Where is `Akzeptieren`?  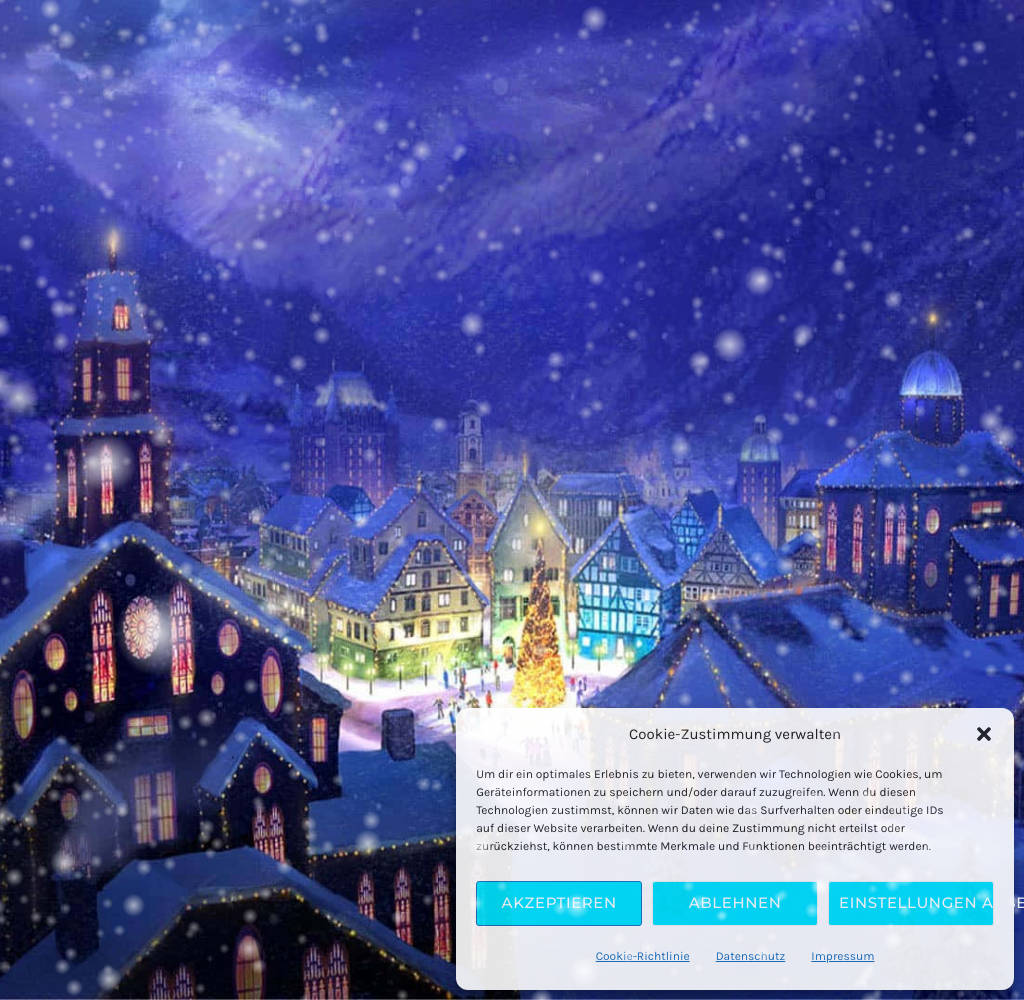
Akzeptieren is located at coordinates (559, 902).